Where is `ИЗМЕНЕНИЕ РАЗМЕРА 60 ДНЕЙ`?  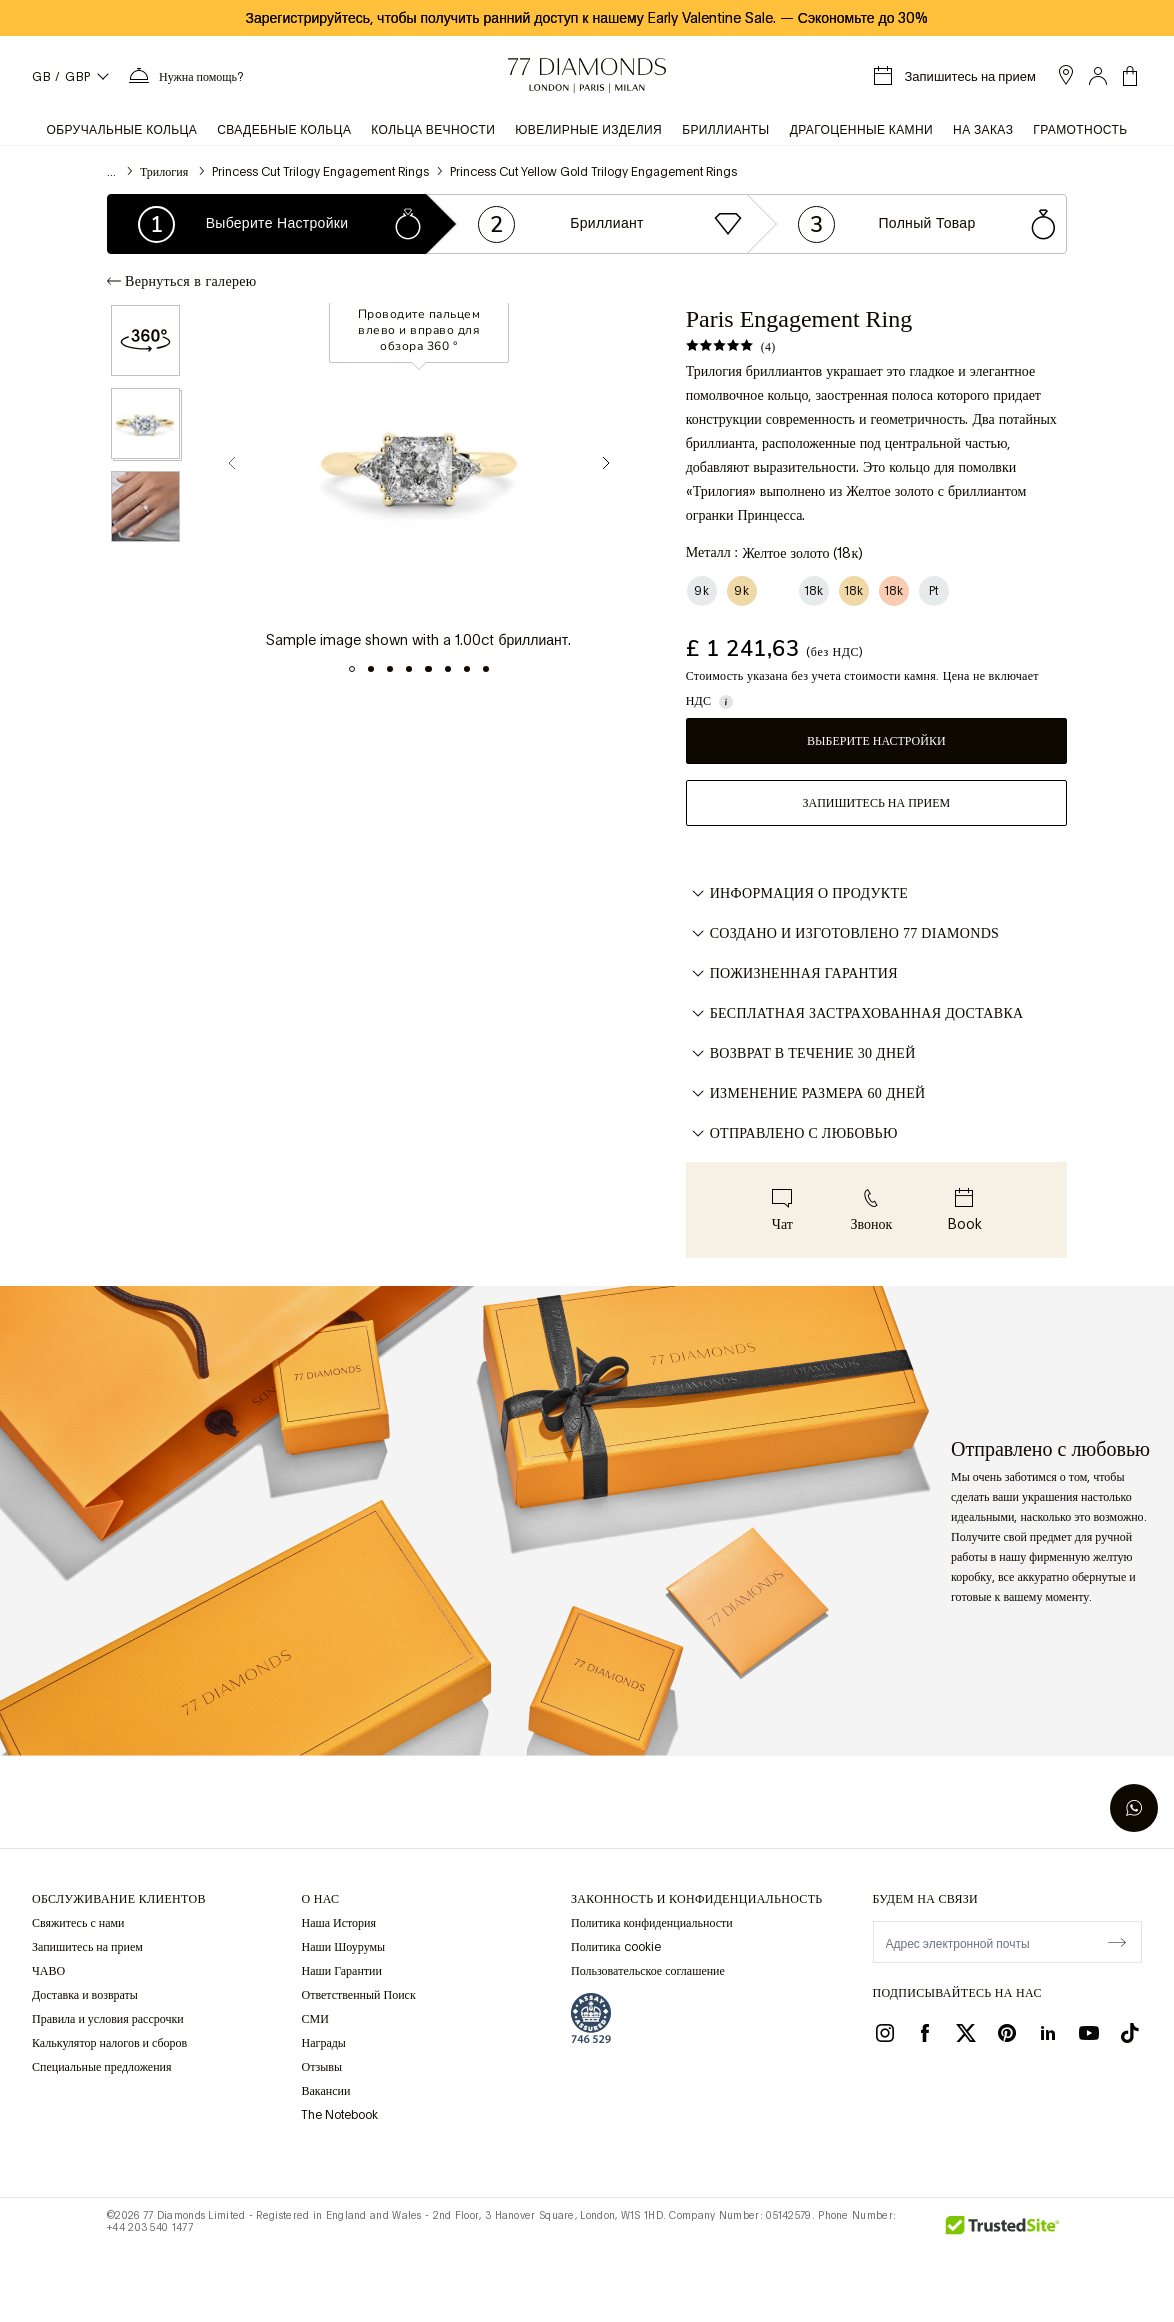
ИЗМЕНЕНИЕ РАЗМЕРА 60 ДНЕЙ is located at coordinates (806, 1094).